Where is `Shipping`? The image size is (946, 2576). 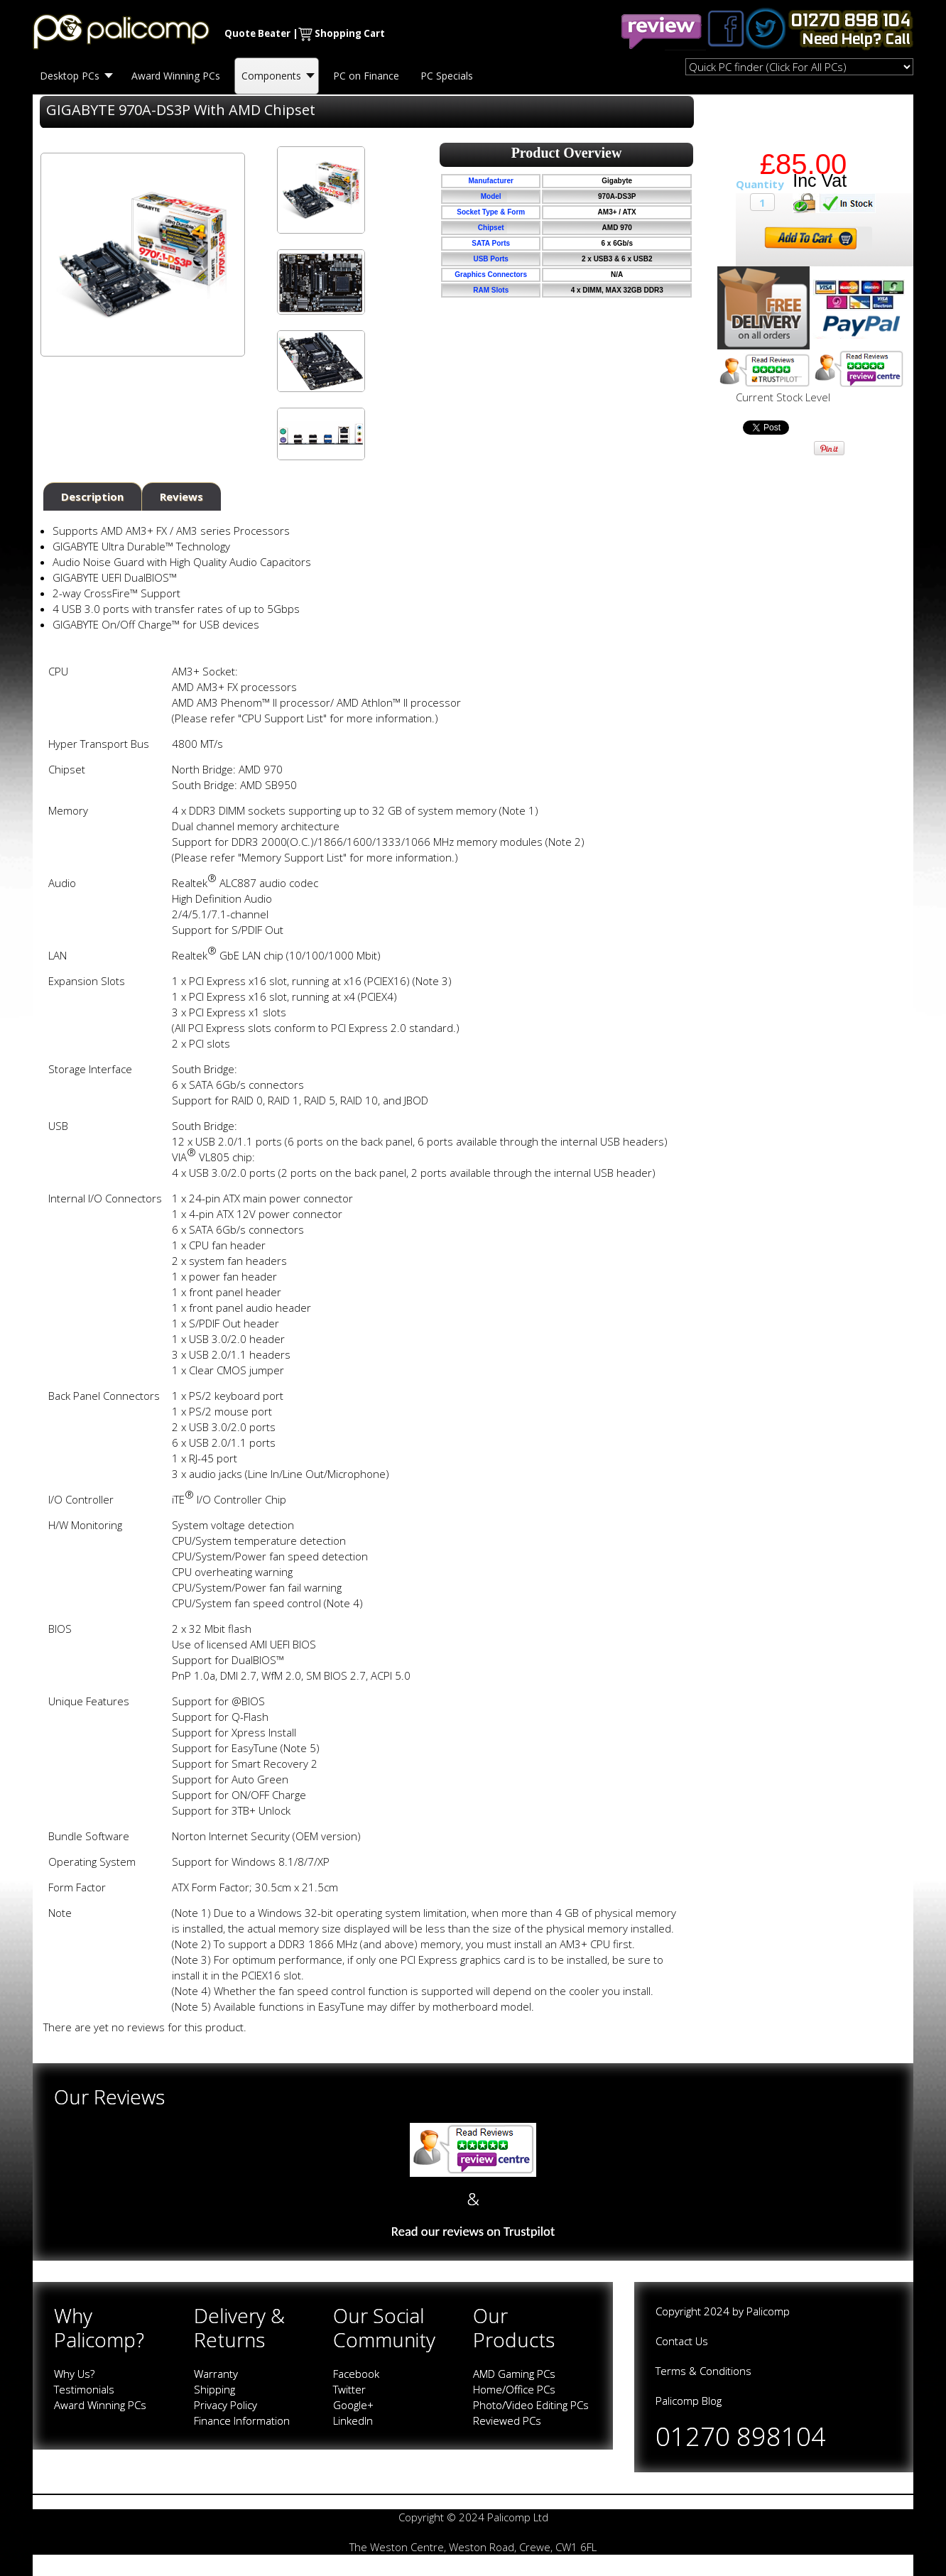
Shipping is located at coordinates (214, 2389).